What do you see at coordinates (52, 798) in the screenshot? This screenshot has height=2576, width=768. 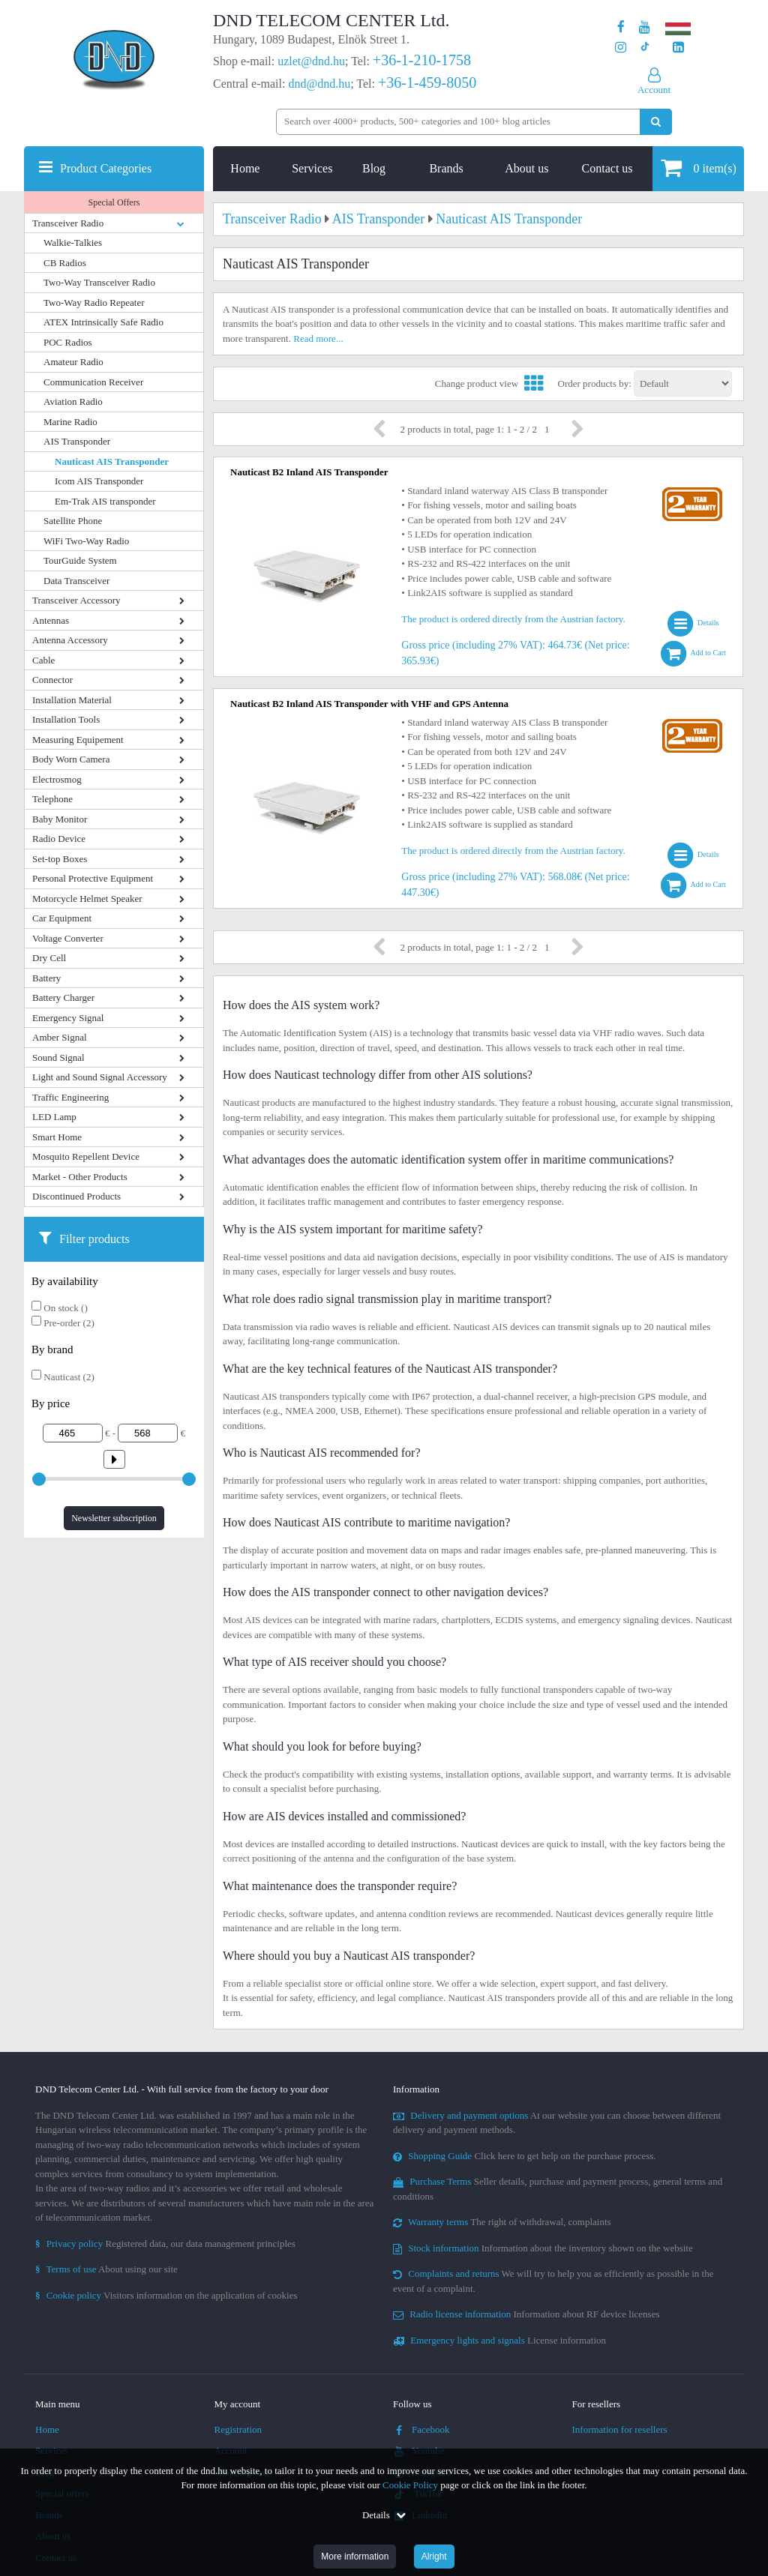 I see `Telephone` at bounding box center [52, 798].